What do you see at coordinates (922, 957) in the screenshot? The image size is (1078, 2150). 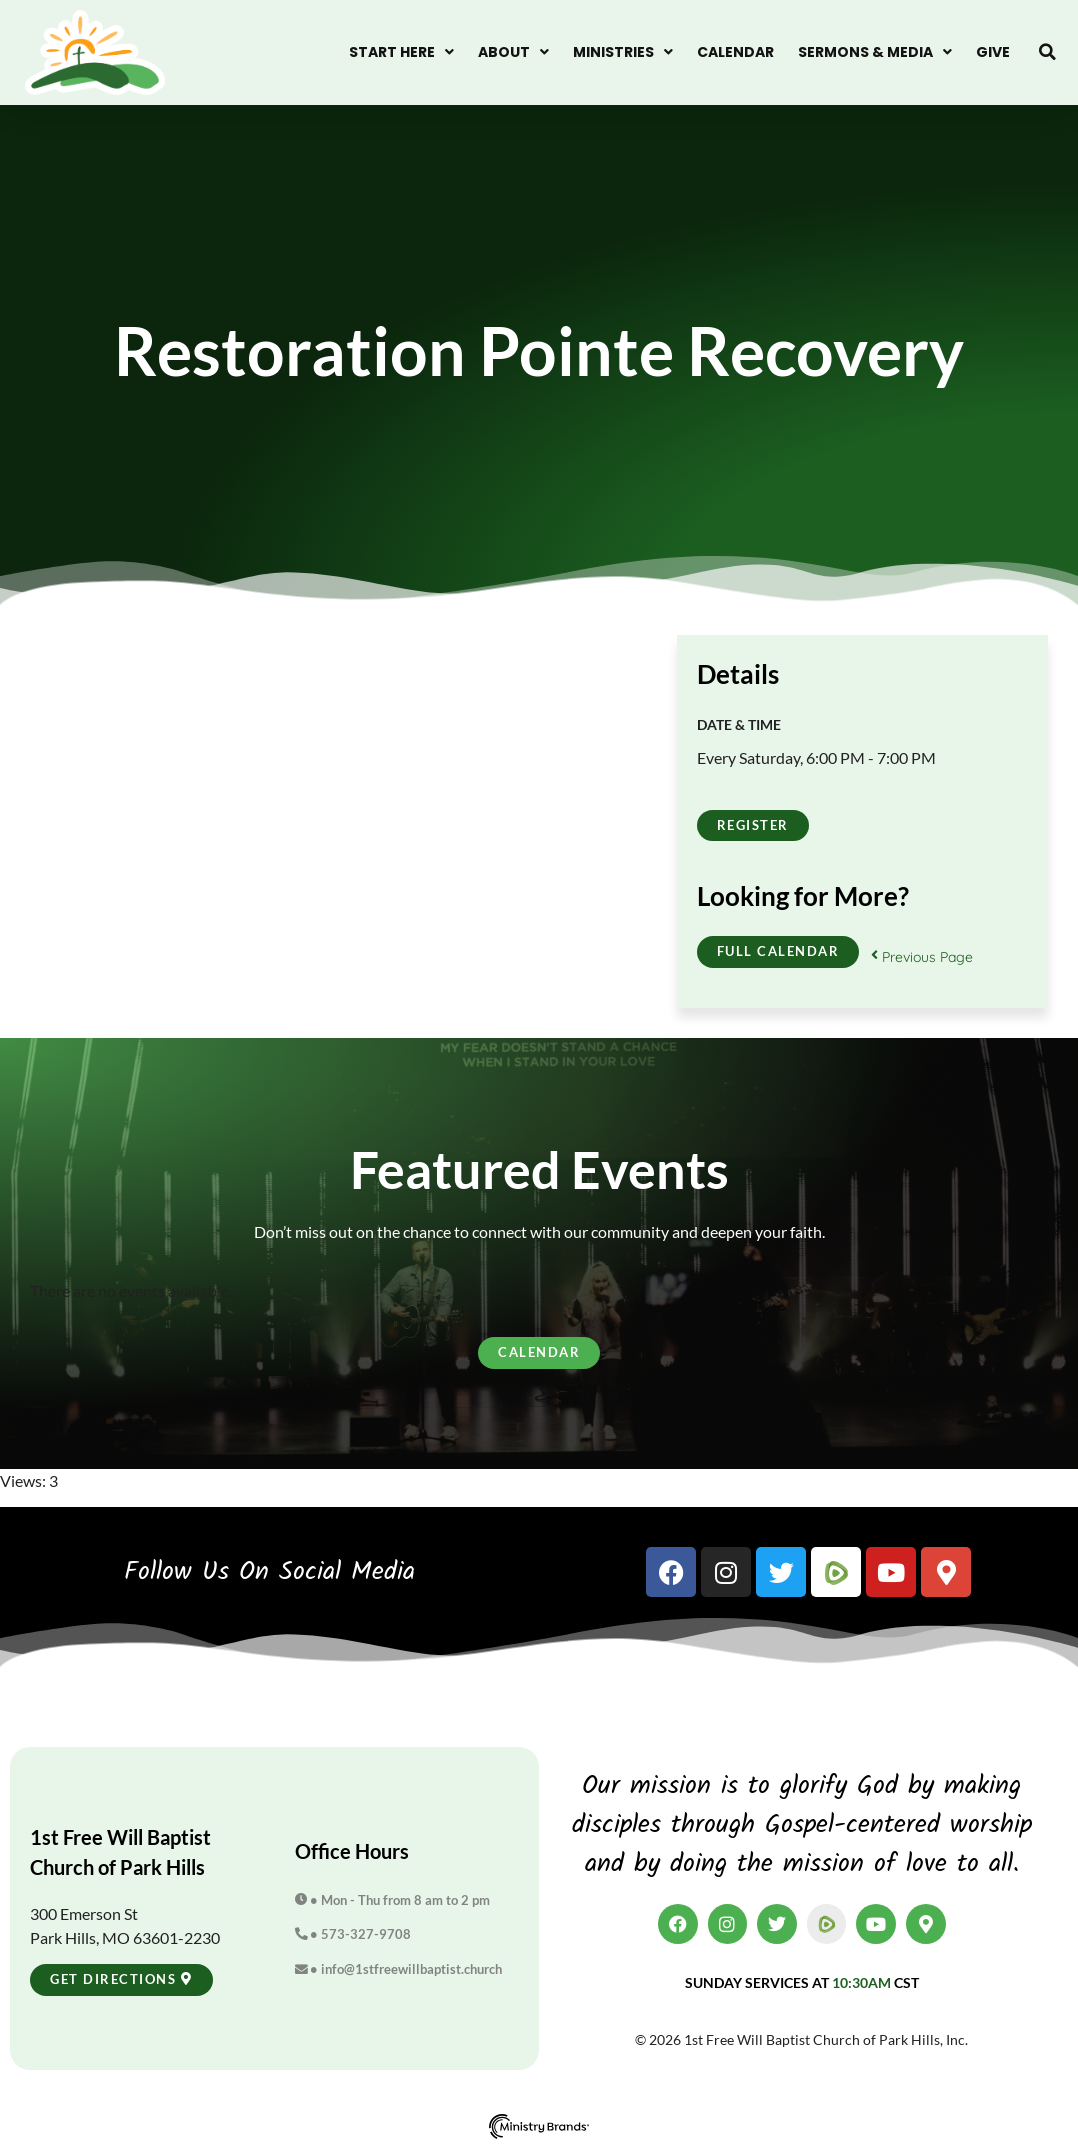 I see `Previous Page` at bounding box center [922, 957].